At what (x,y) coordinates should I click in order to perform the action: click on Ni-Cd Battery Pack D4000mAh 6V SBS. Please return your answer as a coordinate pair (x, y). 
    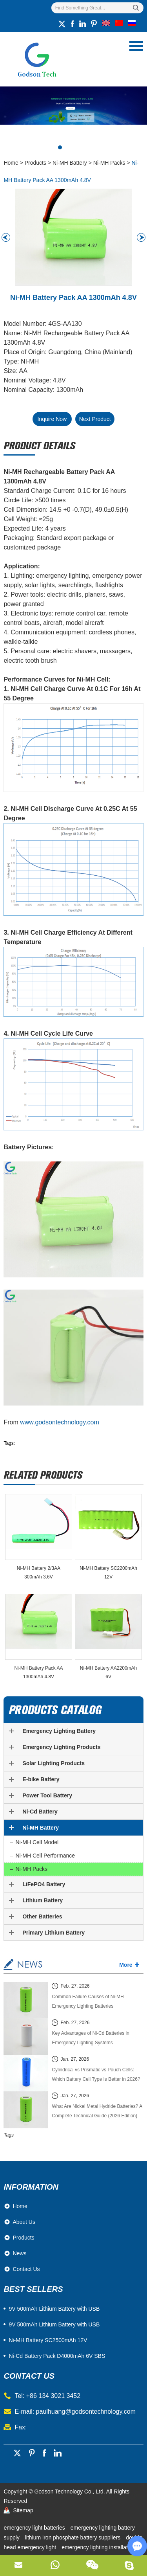
    Looking at the image, I should click on (57, 2356).